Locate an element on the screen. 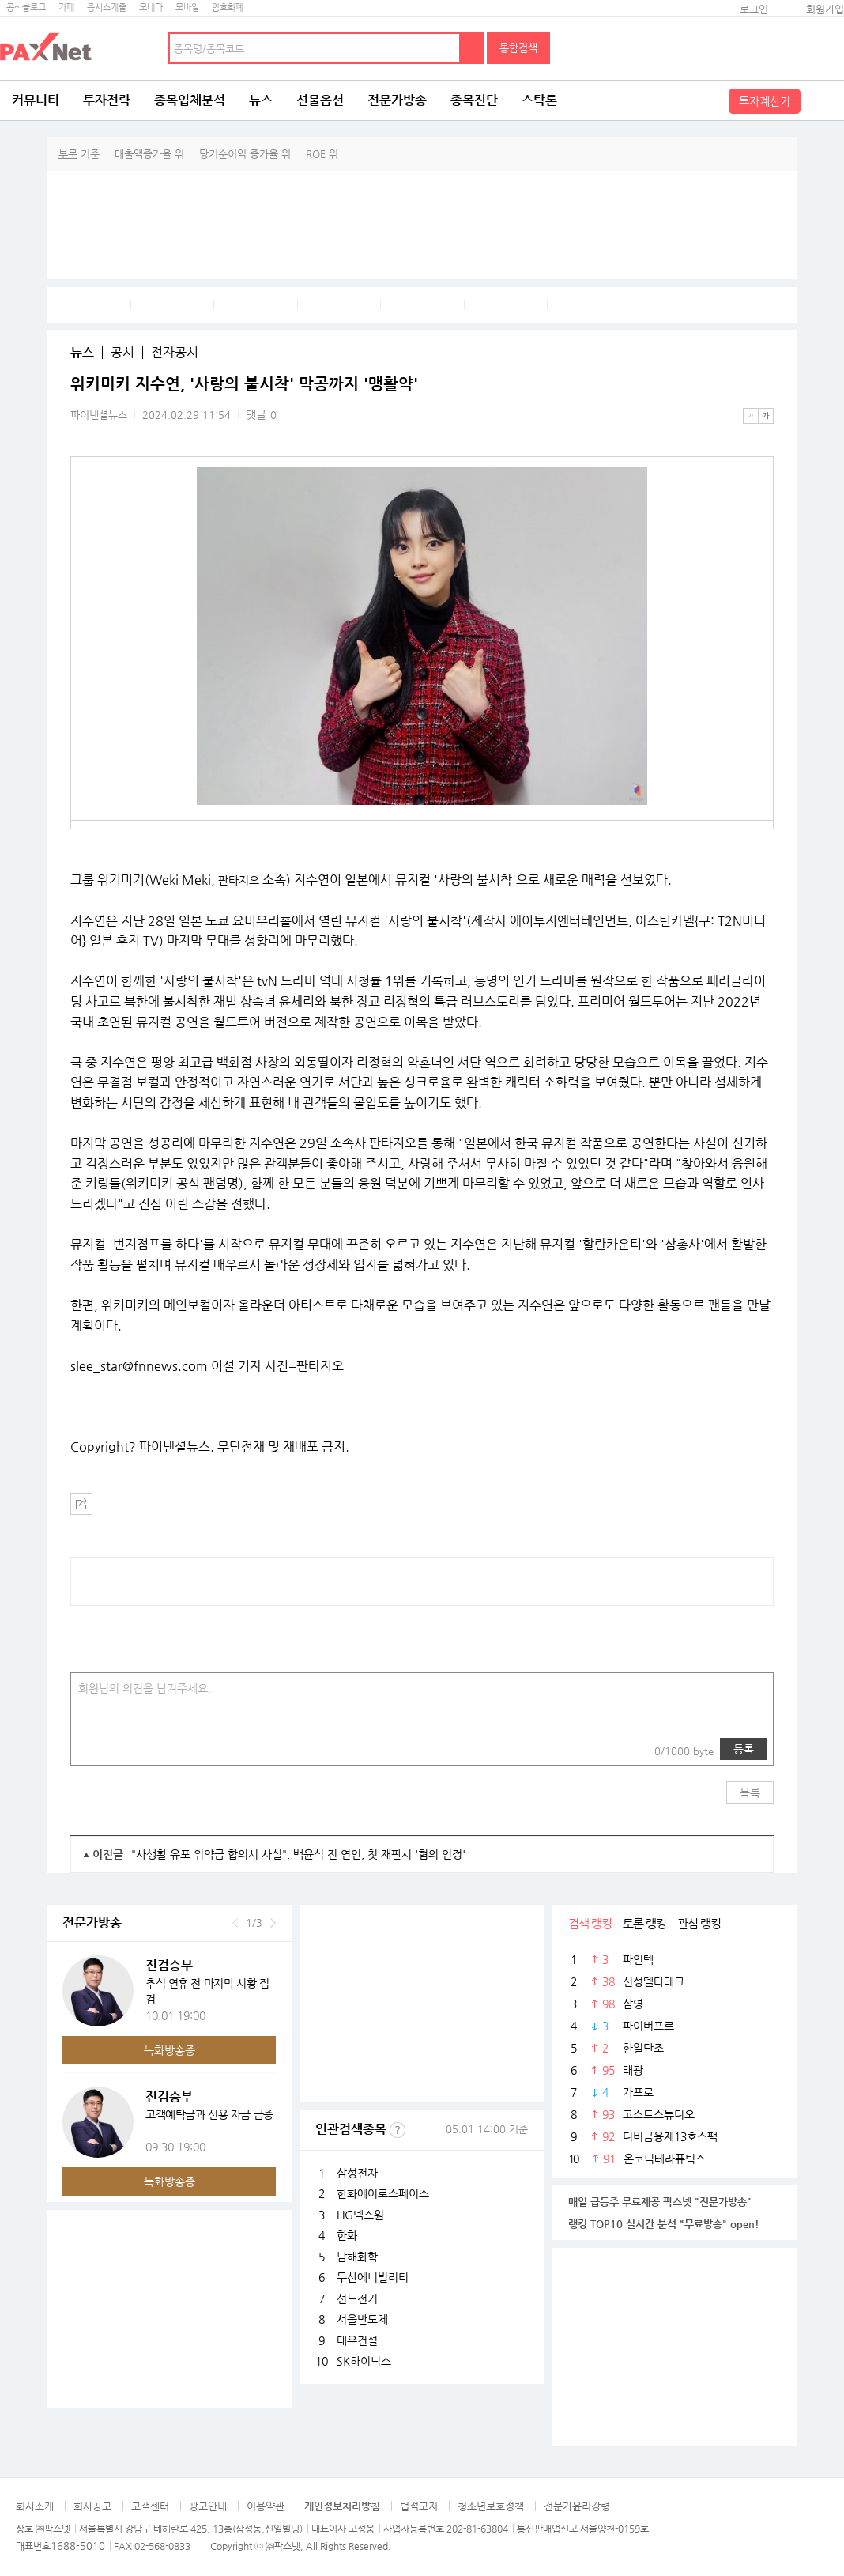  공식블로그 is located at coordinates (26, 7).